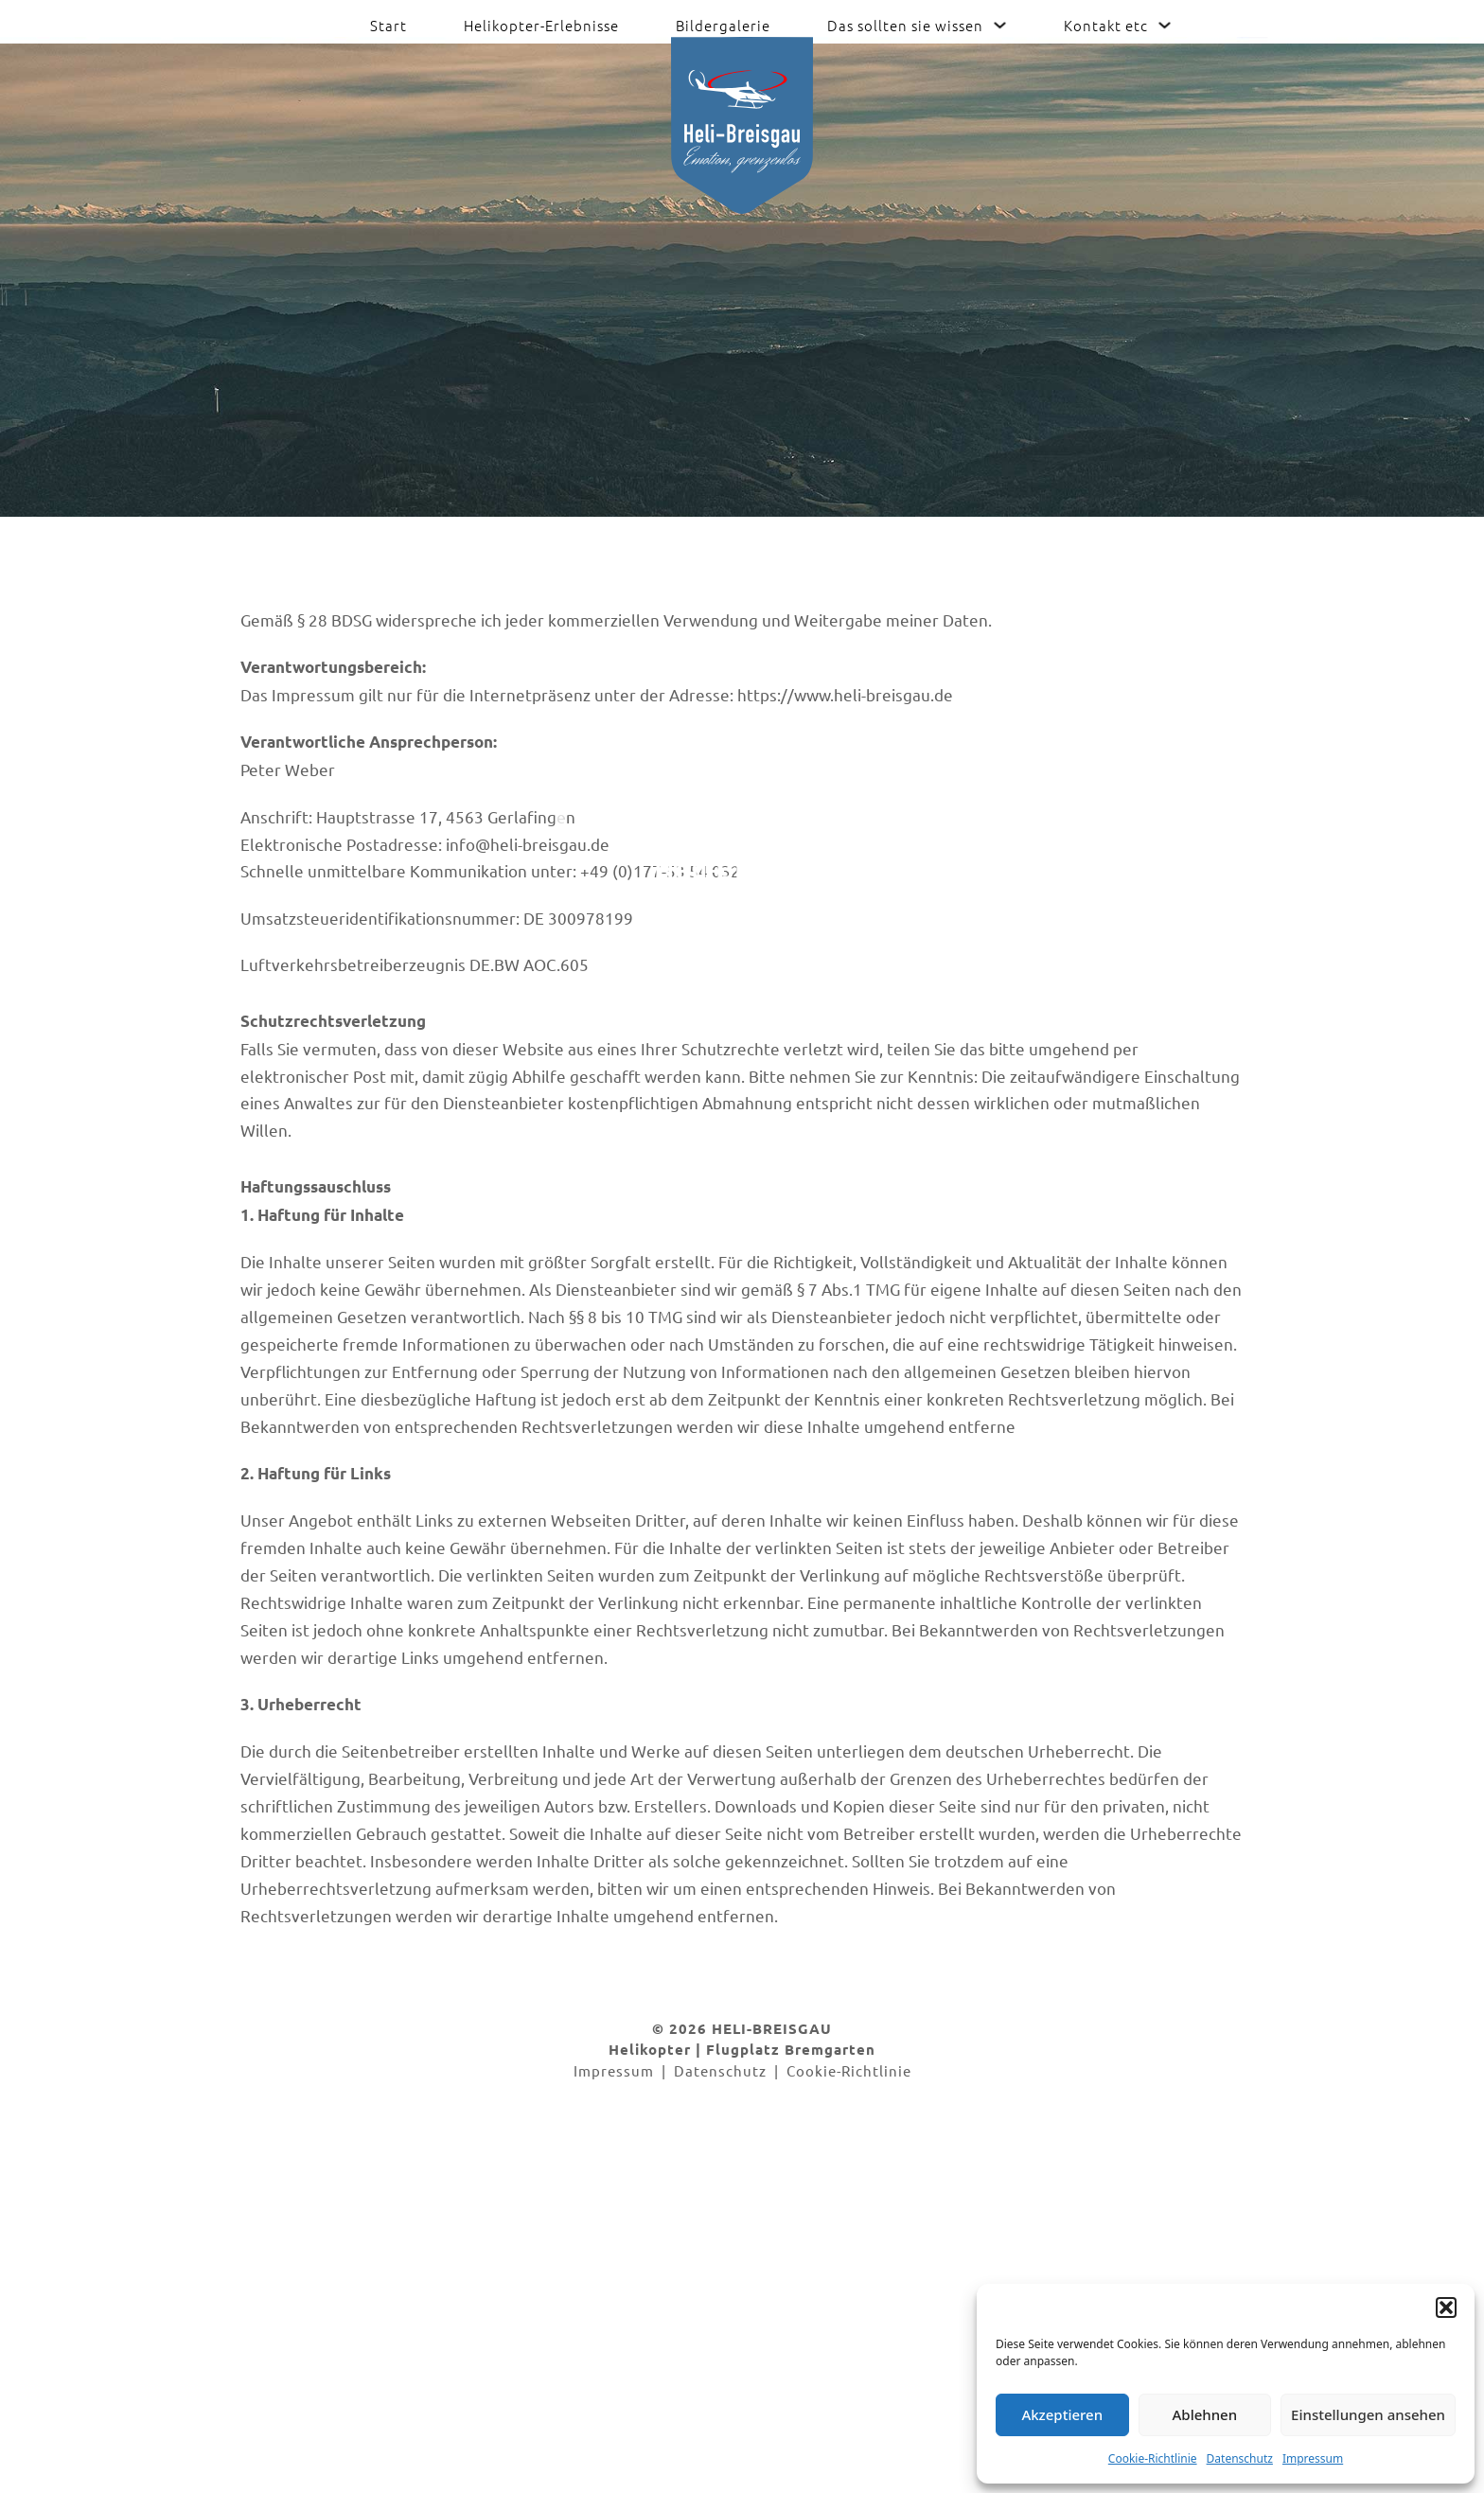  What do you see at coordinates (723, 25) in the screenshot?
I see `Bildergalerie` at bounding box center [723, 25].